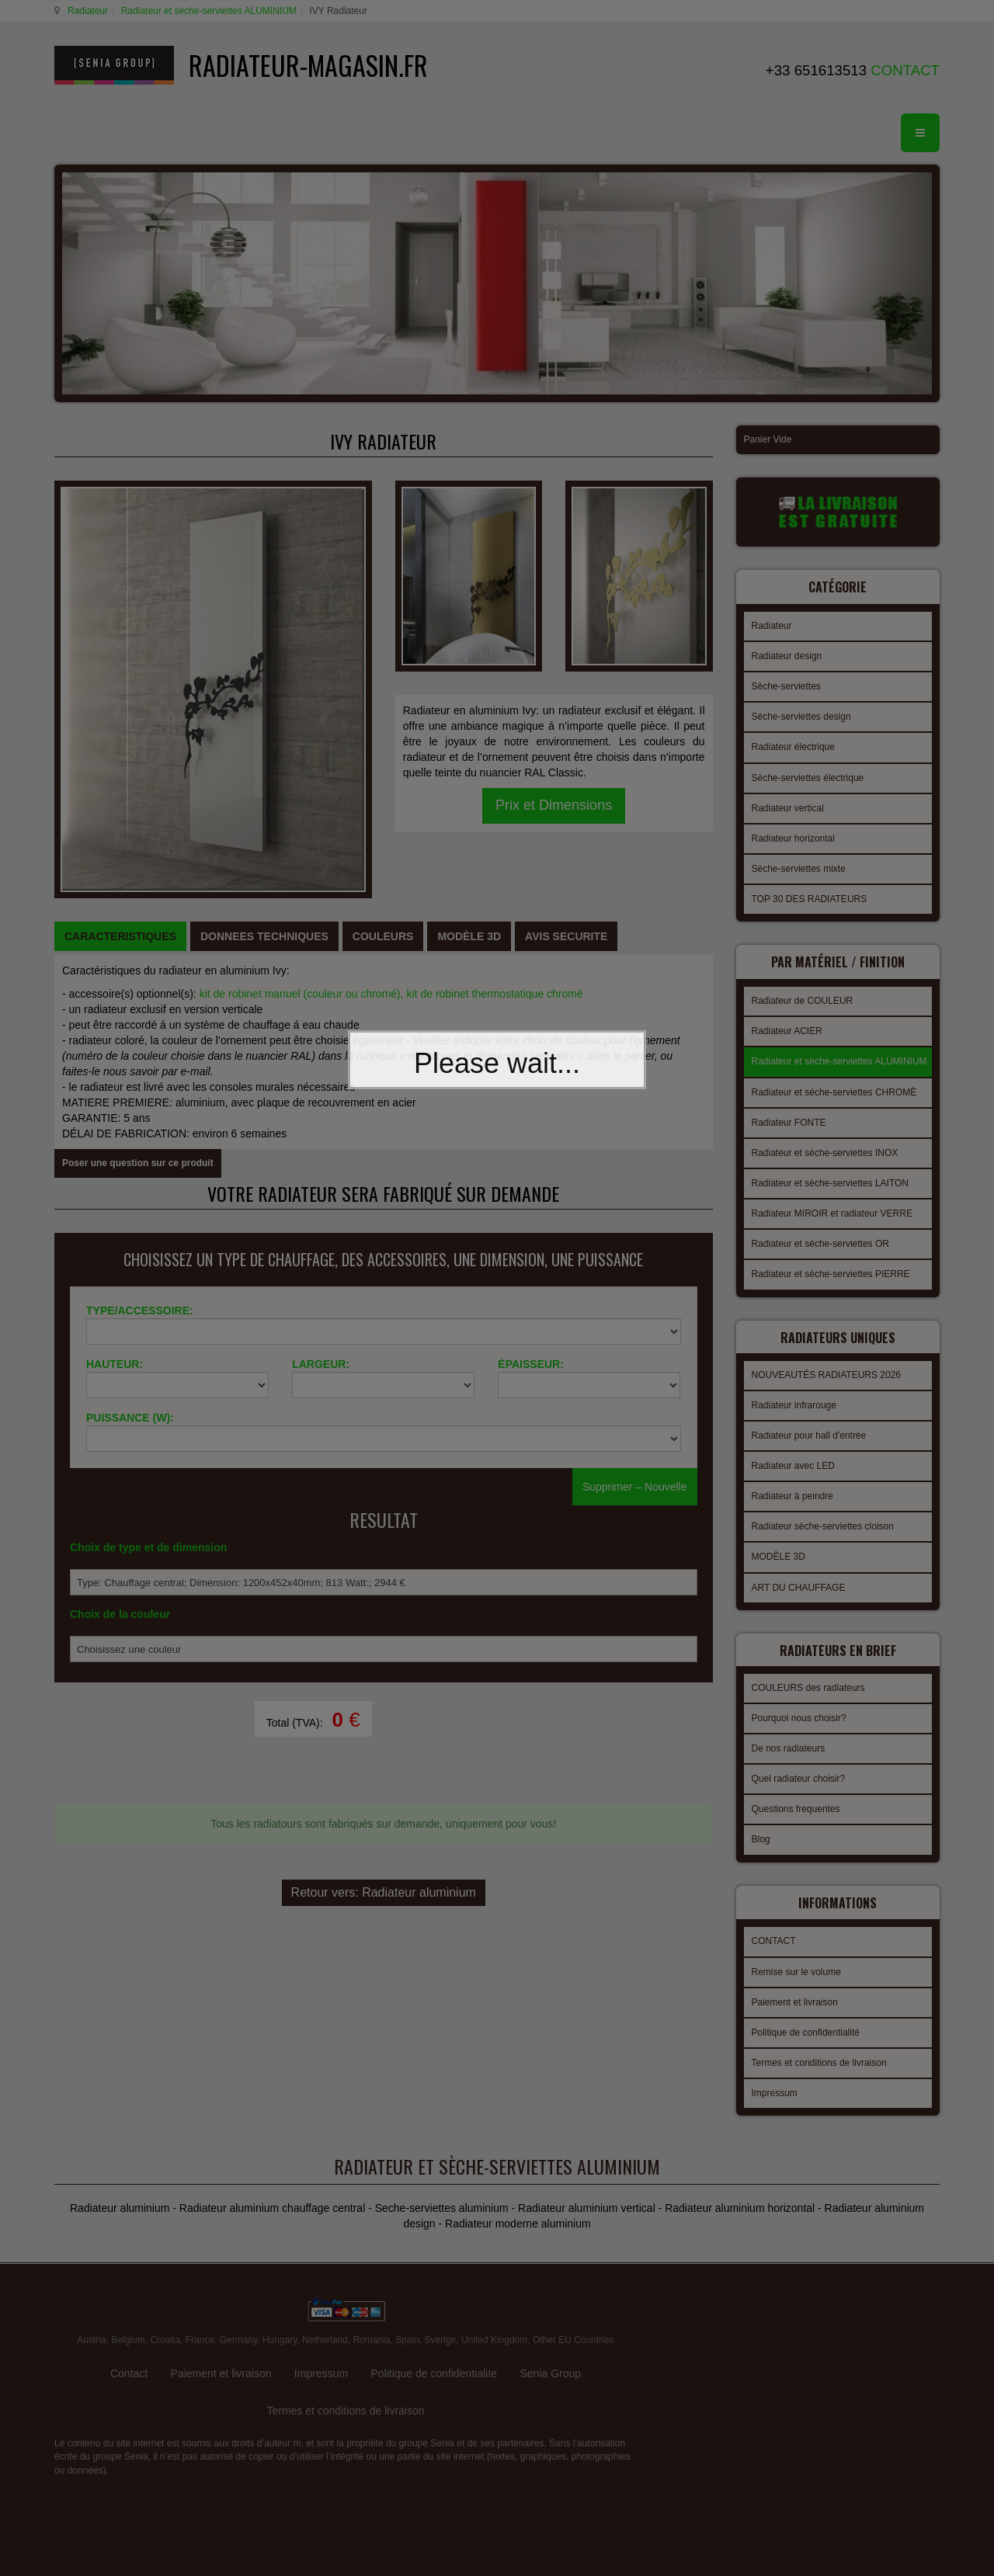  What do you see at coordinates (806, 2016) in the screenshot?
I see `Politique de confidentialité` at bounding box center [806, 2016].